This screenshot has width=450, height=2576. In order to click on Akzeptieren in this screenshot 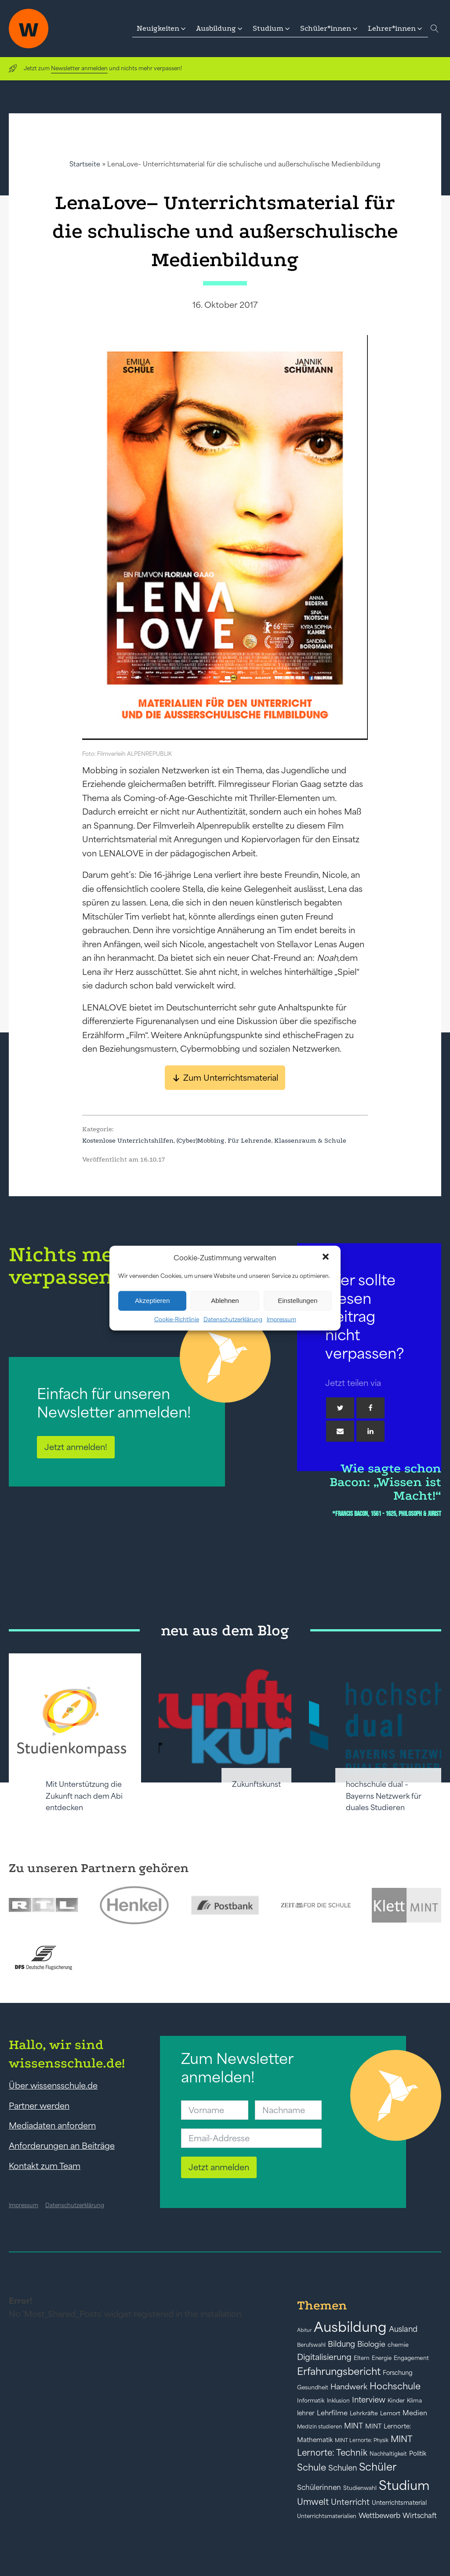, I will do `click(152, 1300)`.